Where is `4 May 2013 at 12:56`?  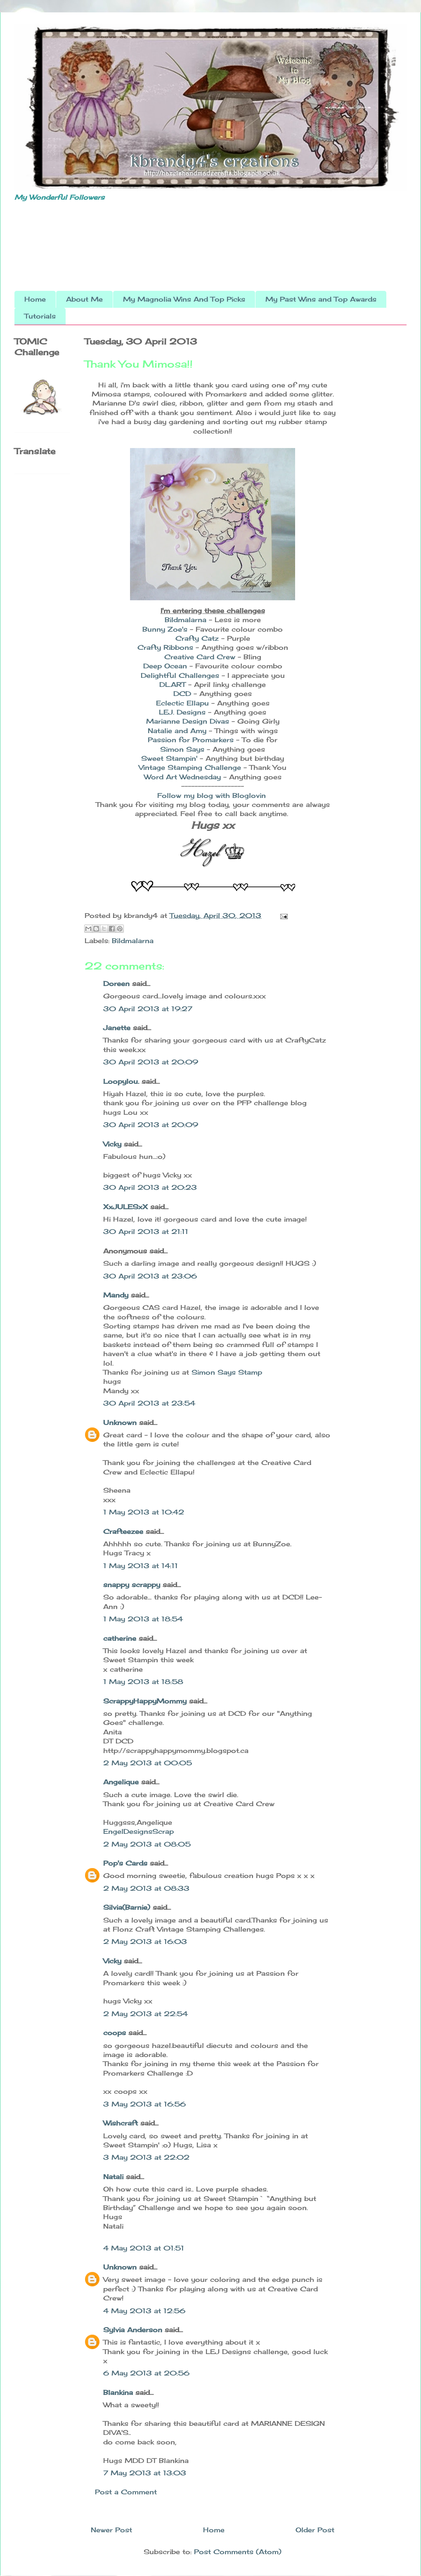 4 May 2013 at 12:56 is located at coordinates (144, 2311).